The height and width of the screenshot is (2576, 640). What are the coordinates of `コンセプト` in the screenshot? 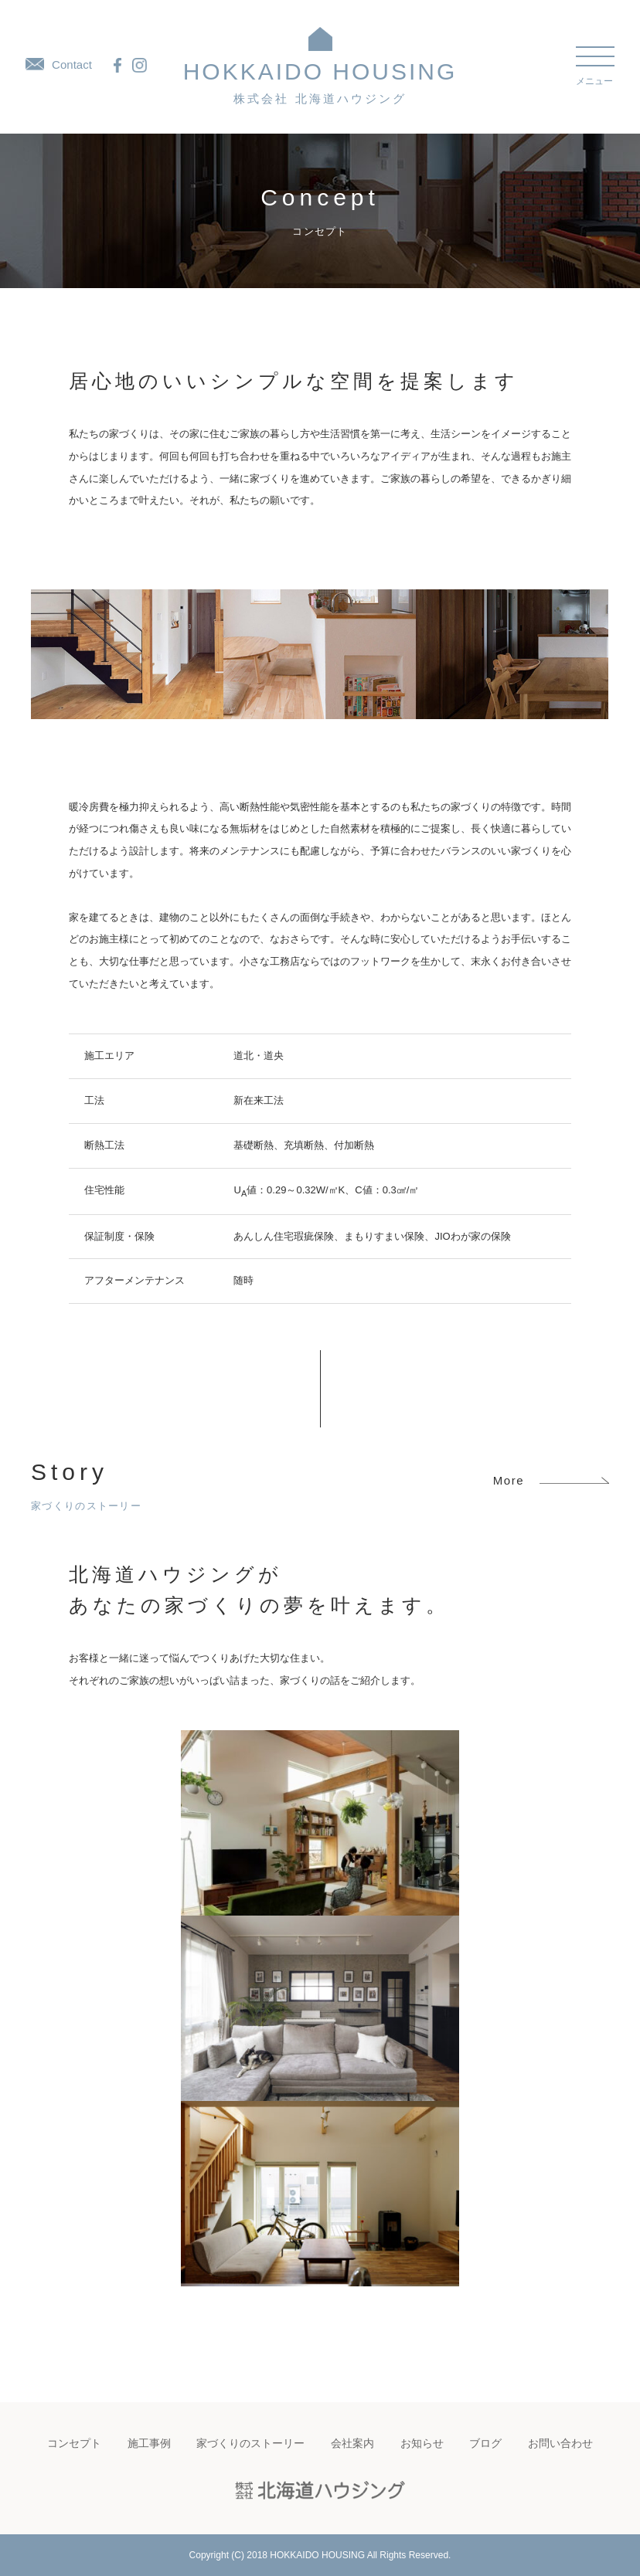 It's located at (74, 2443).